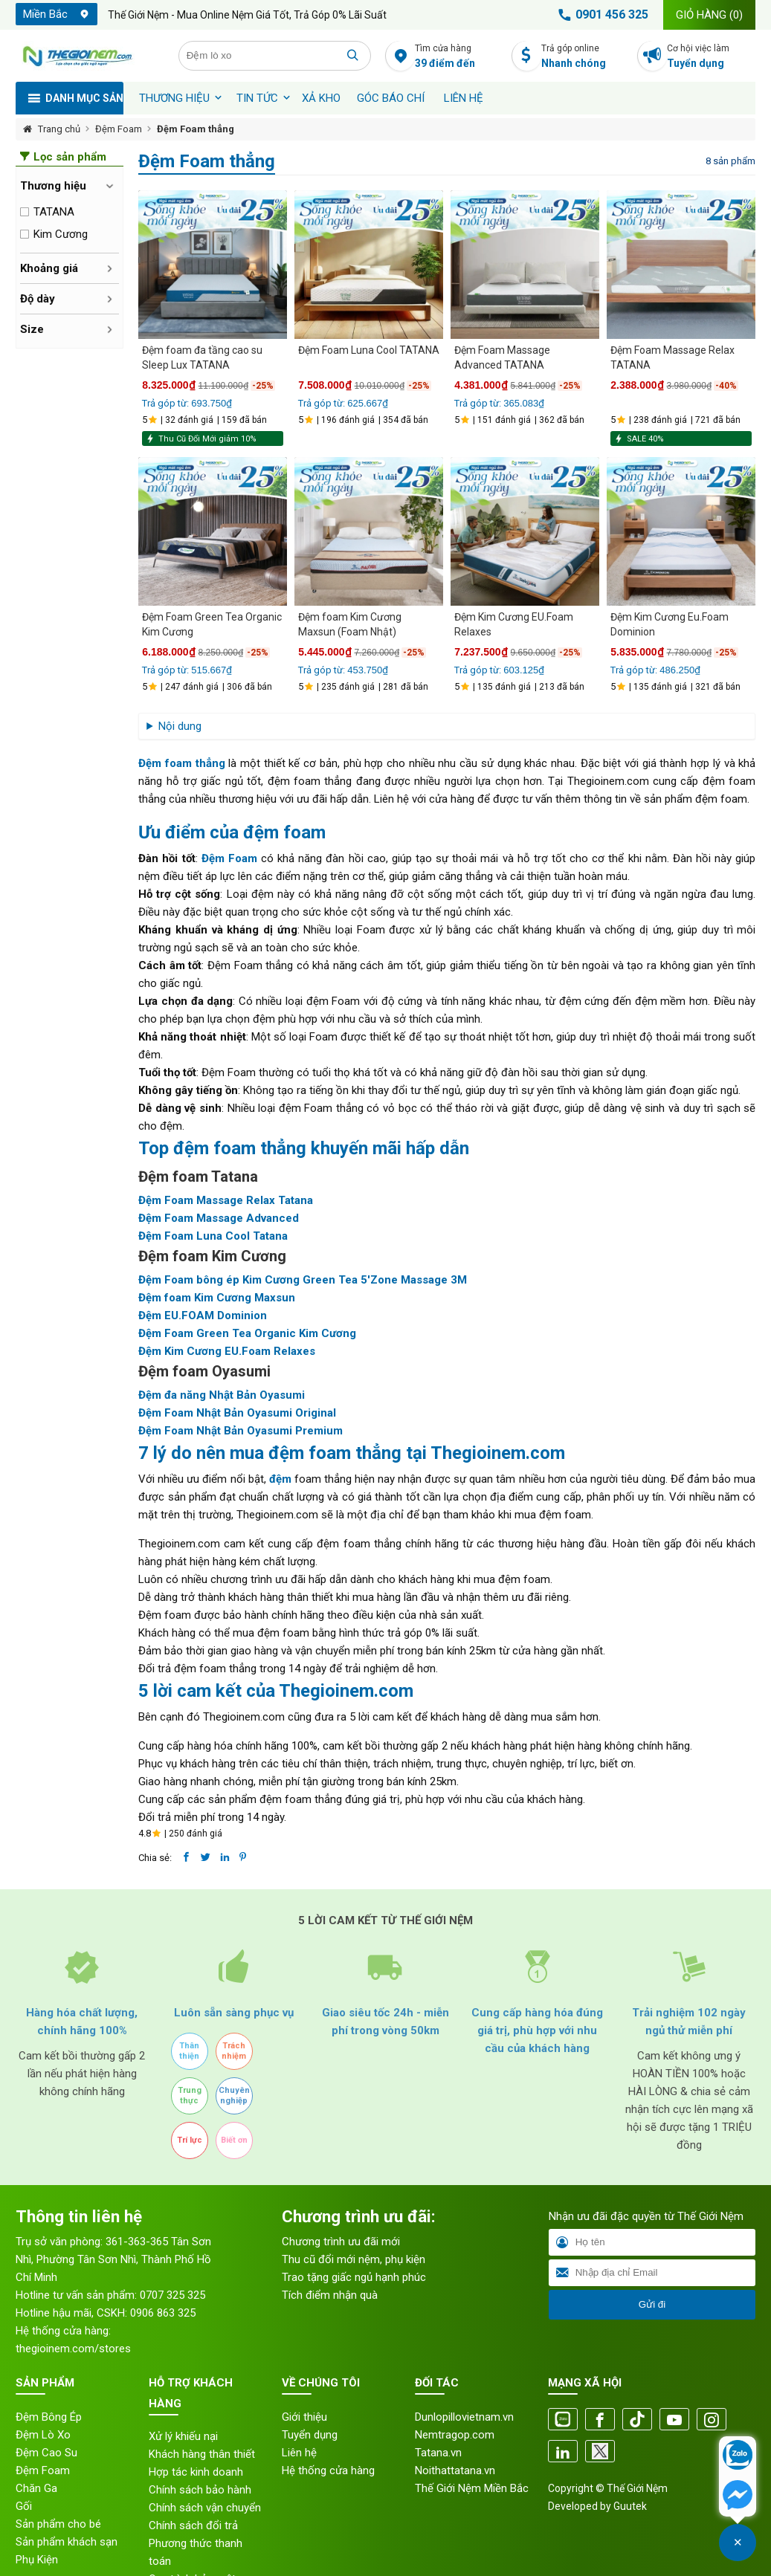  What do you see at coordinates (585, 57) in the screenshot?
I see `Trả góp online` at bounding box center [585, 57].